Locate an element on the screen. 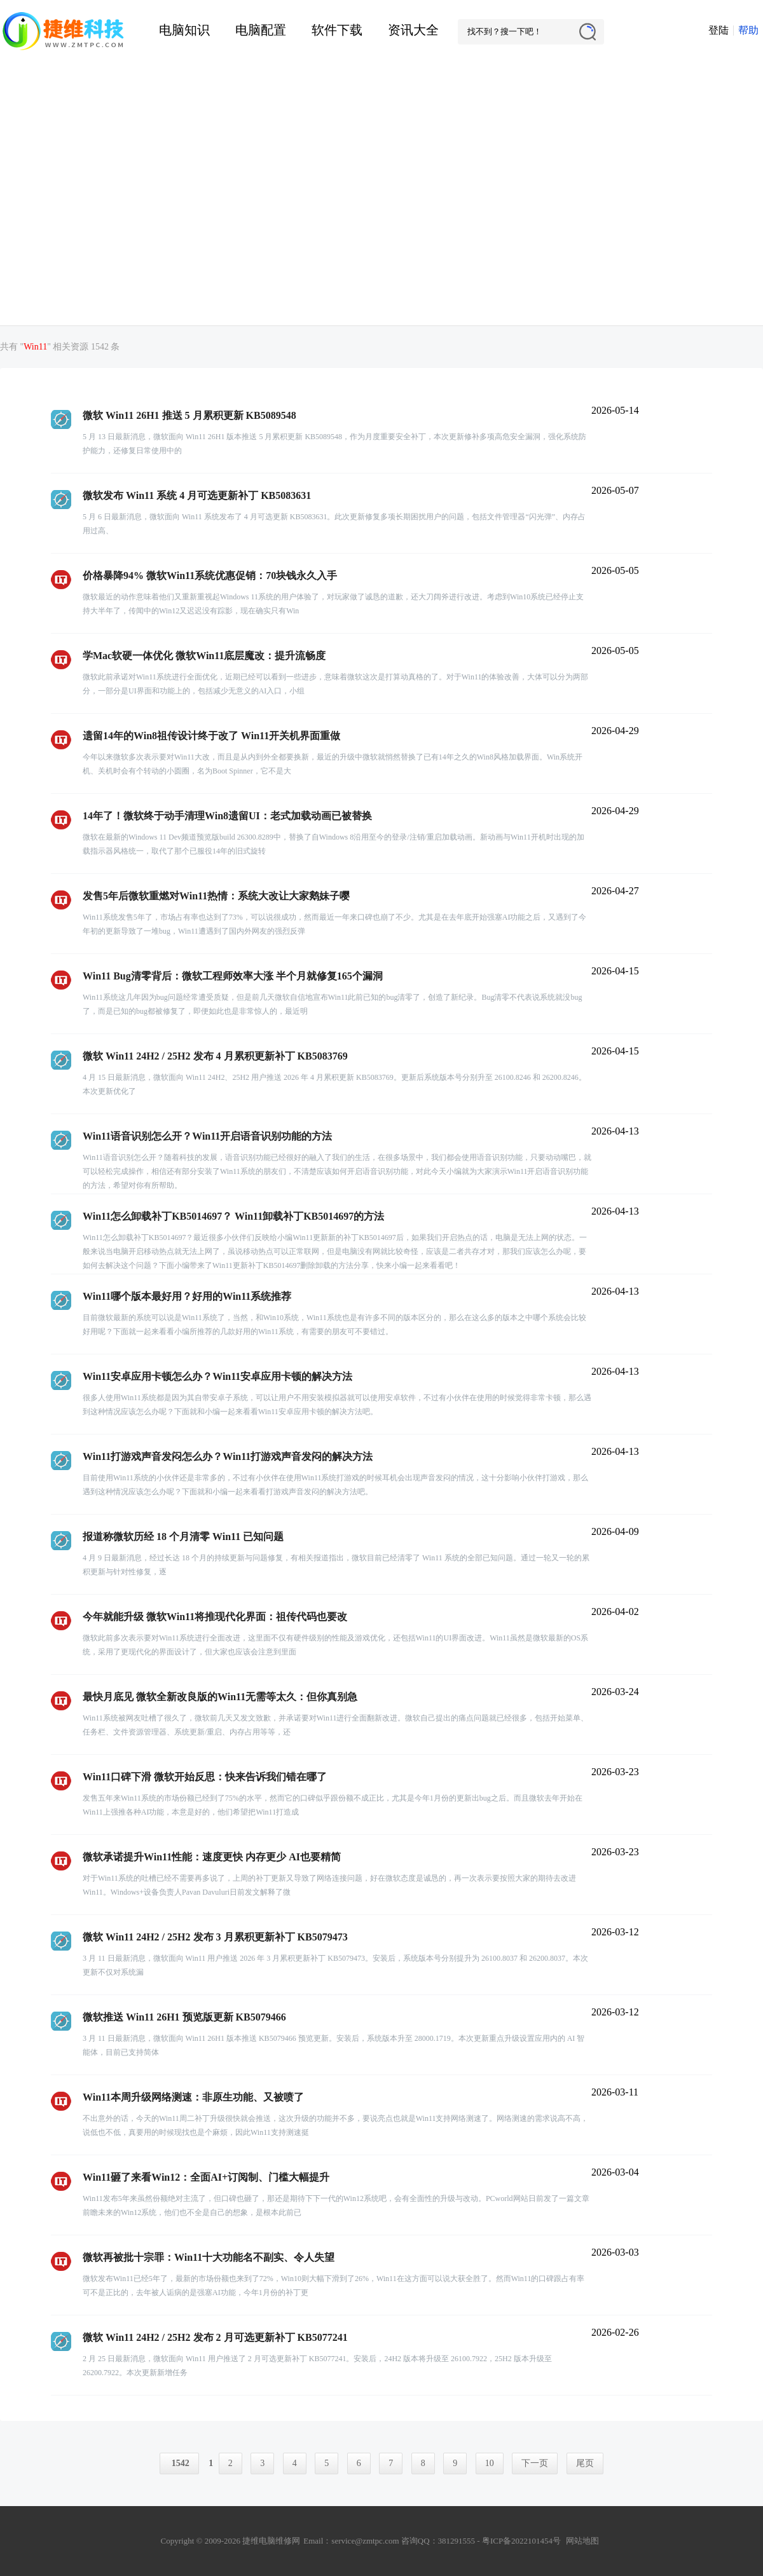 This screenshot has height=2576, width=763. 14年了！微软终于动手清理Win8遗留UI：老式加载动画已被替换 is located at coordinates (227, 815).